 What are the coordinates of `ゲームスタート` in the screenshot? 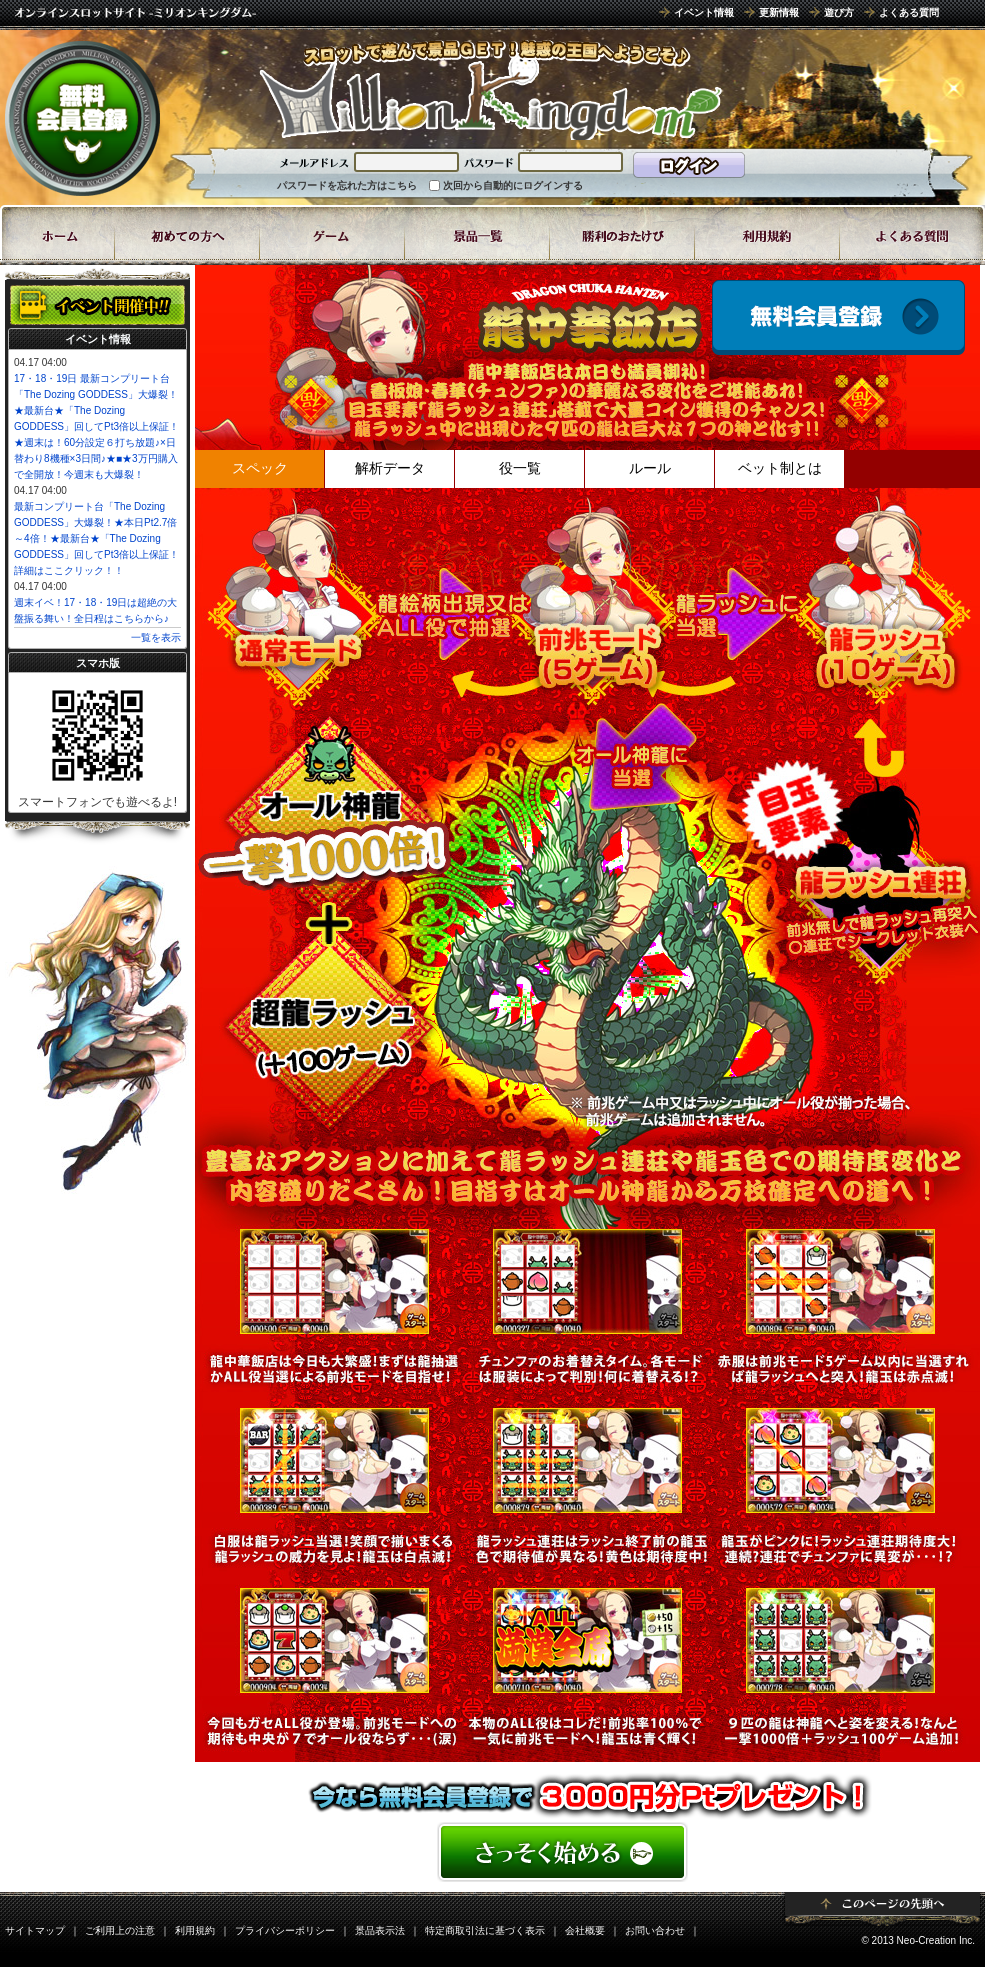 It's located at (838, 317).